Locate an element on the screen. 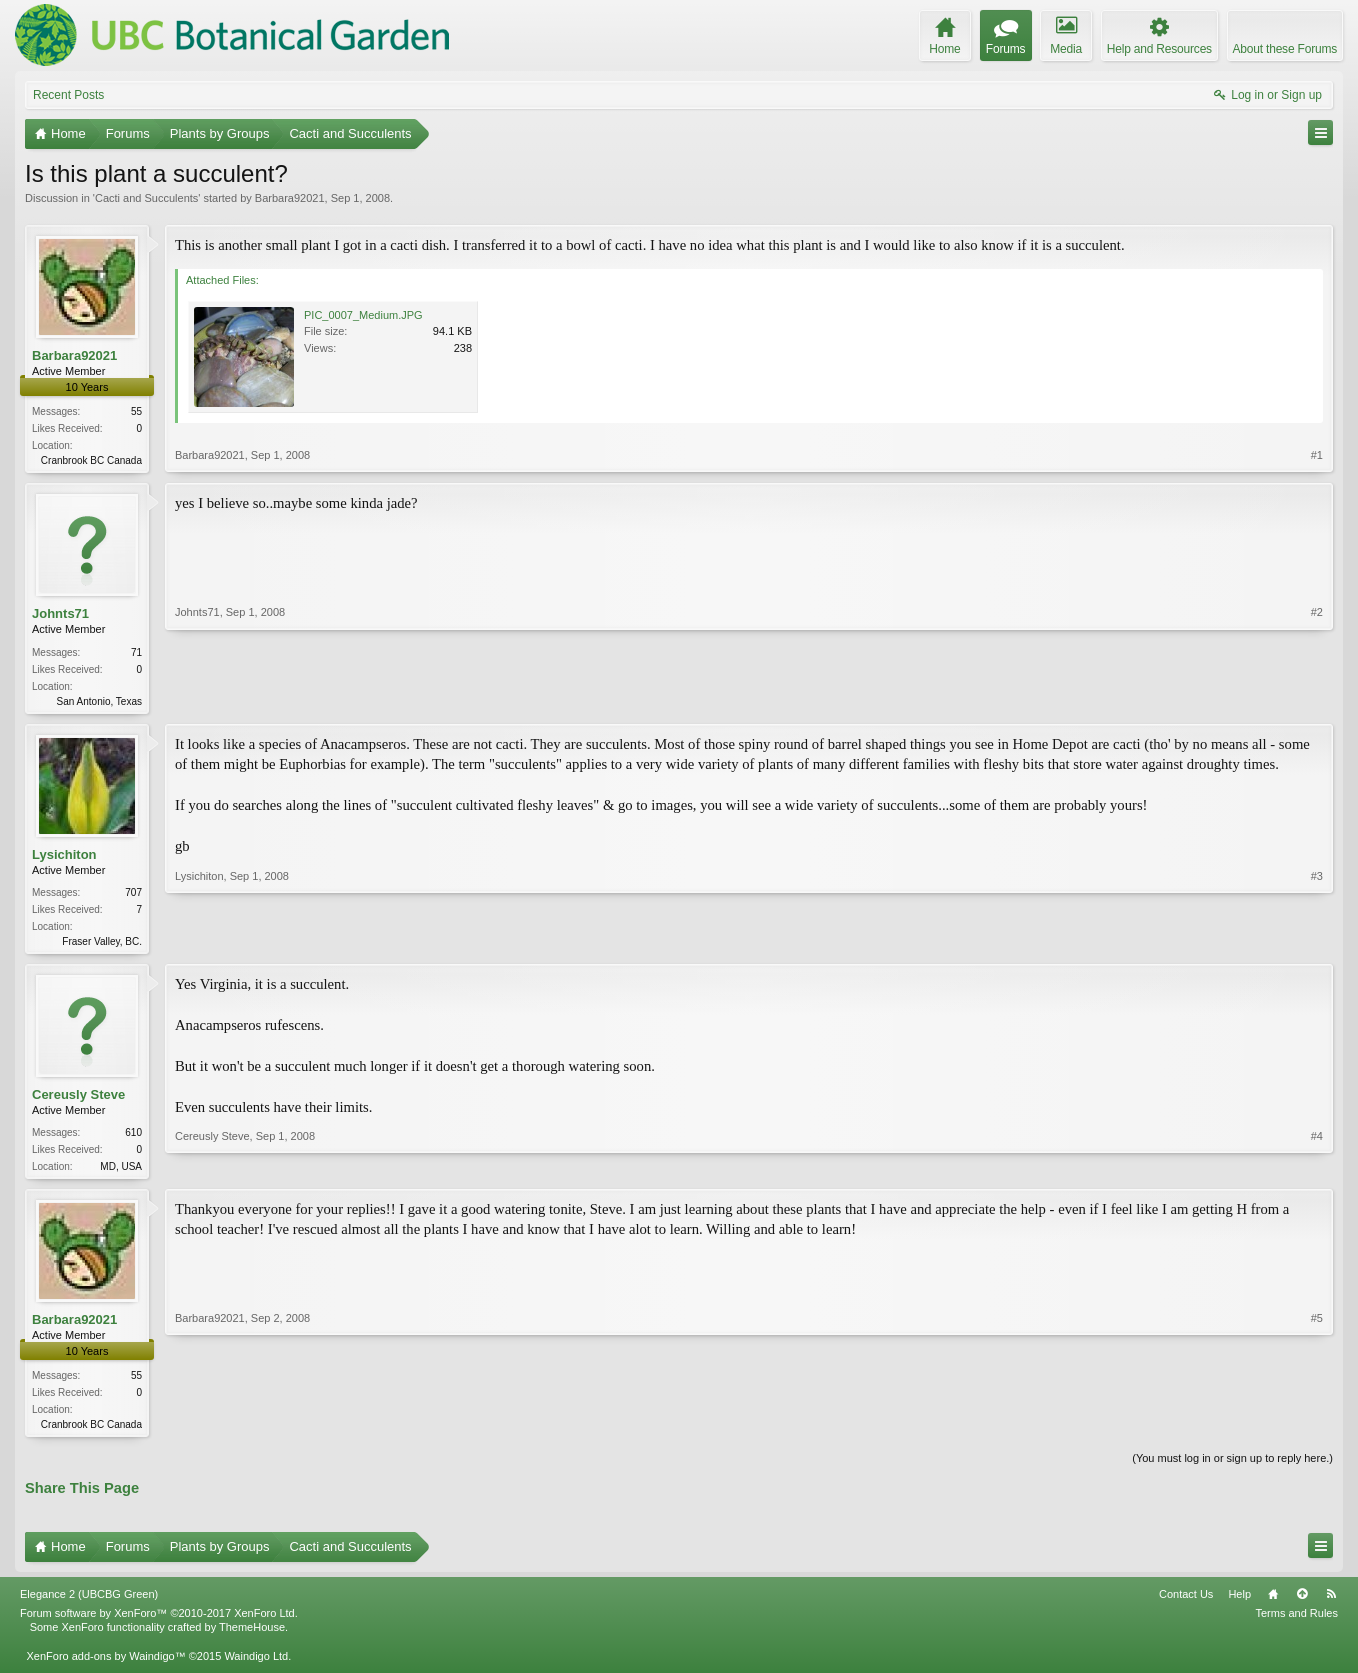  Elegance 2 (UBCBG Green) is located at coordinates (89, 1604).